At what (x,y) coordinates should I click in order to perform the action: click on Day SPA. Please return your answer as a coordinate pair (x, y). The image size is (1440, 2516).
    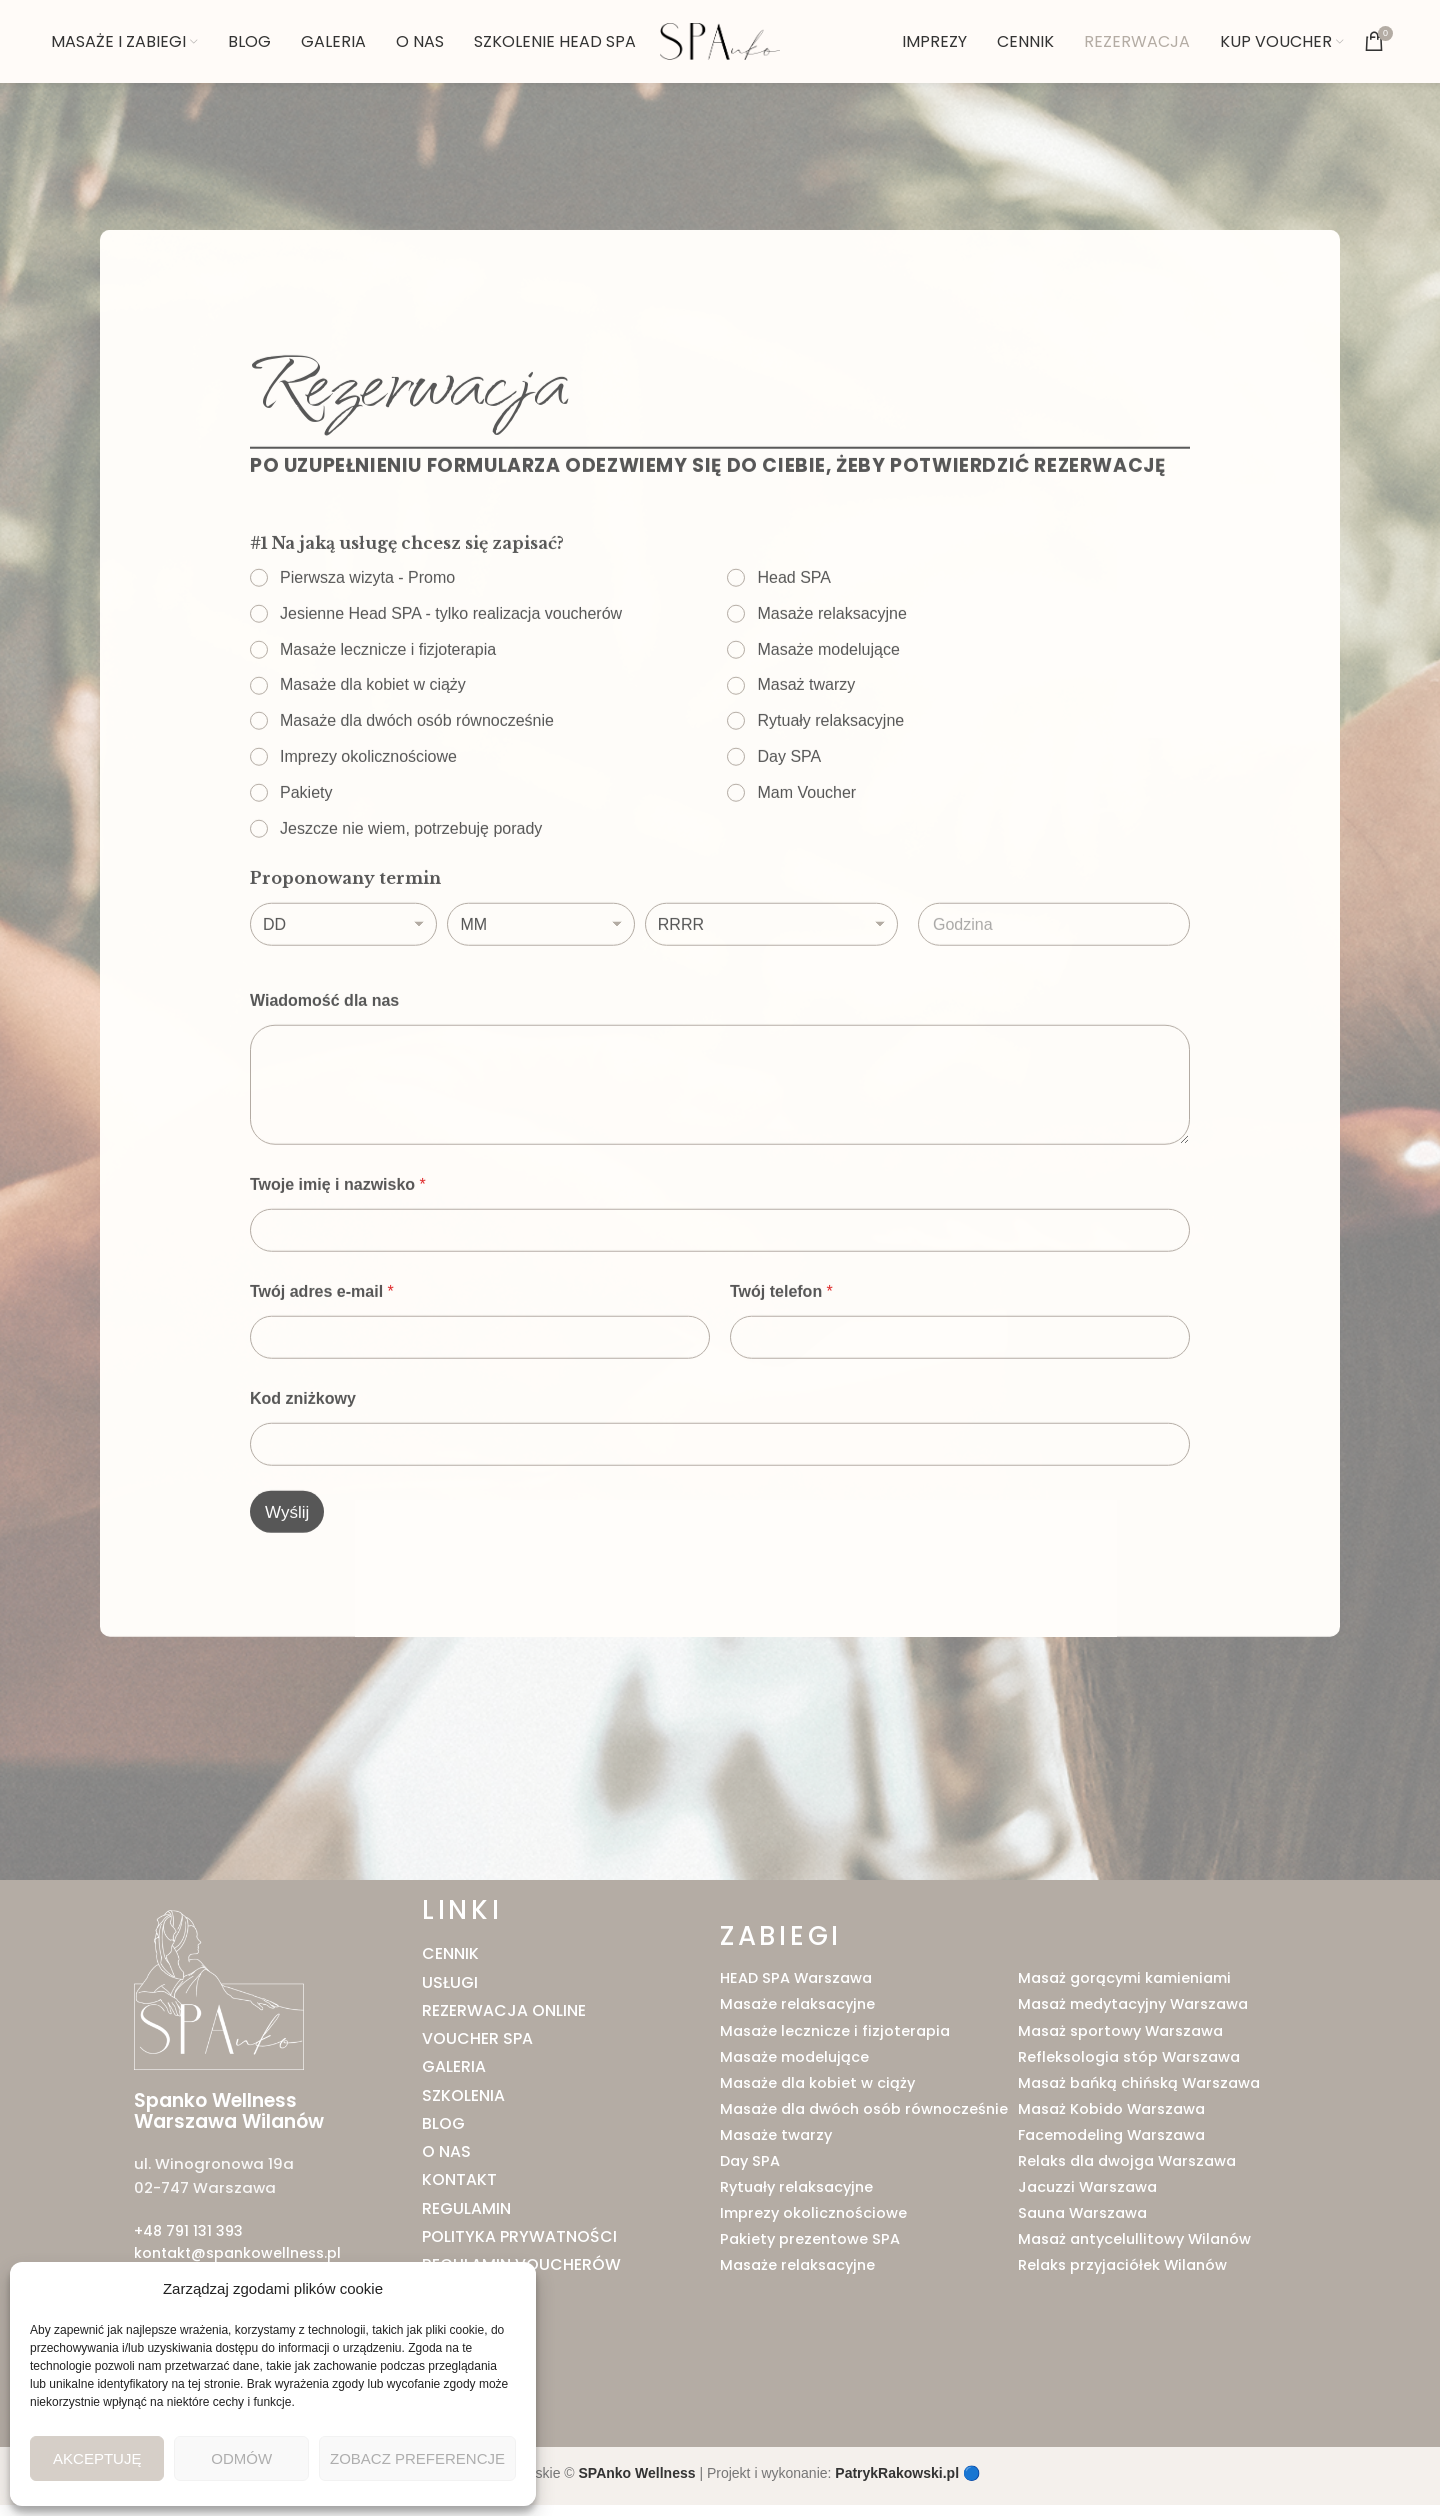
    Looking at the image, I should click on (790, 822).